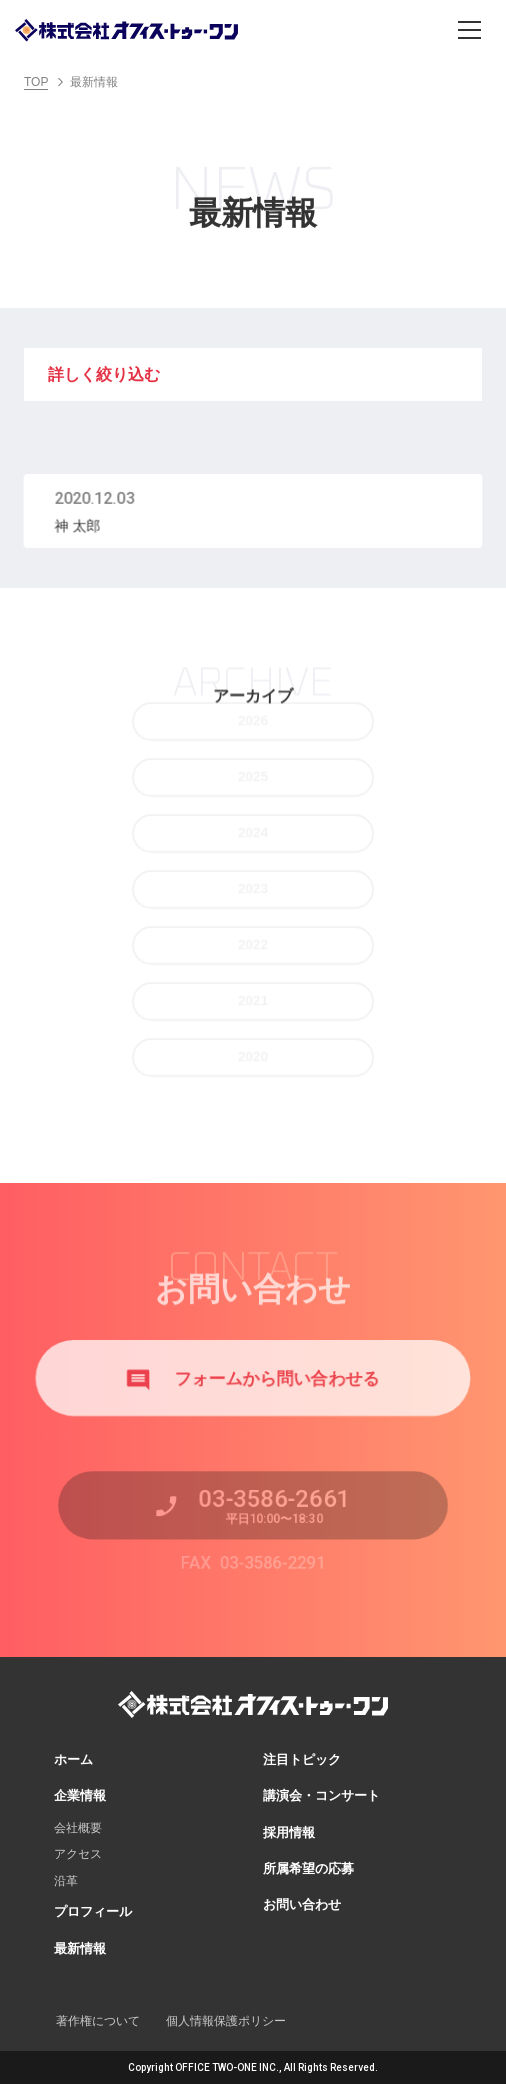 The image size is (506, 2084). Describe the element at coordinates (226, 2021) in the screenshot. I see `個人情報保護ポリシー` at that location.